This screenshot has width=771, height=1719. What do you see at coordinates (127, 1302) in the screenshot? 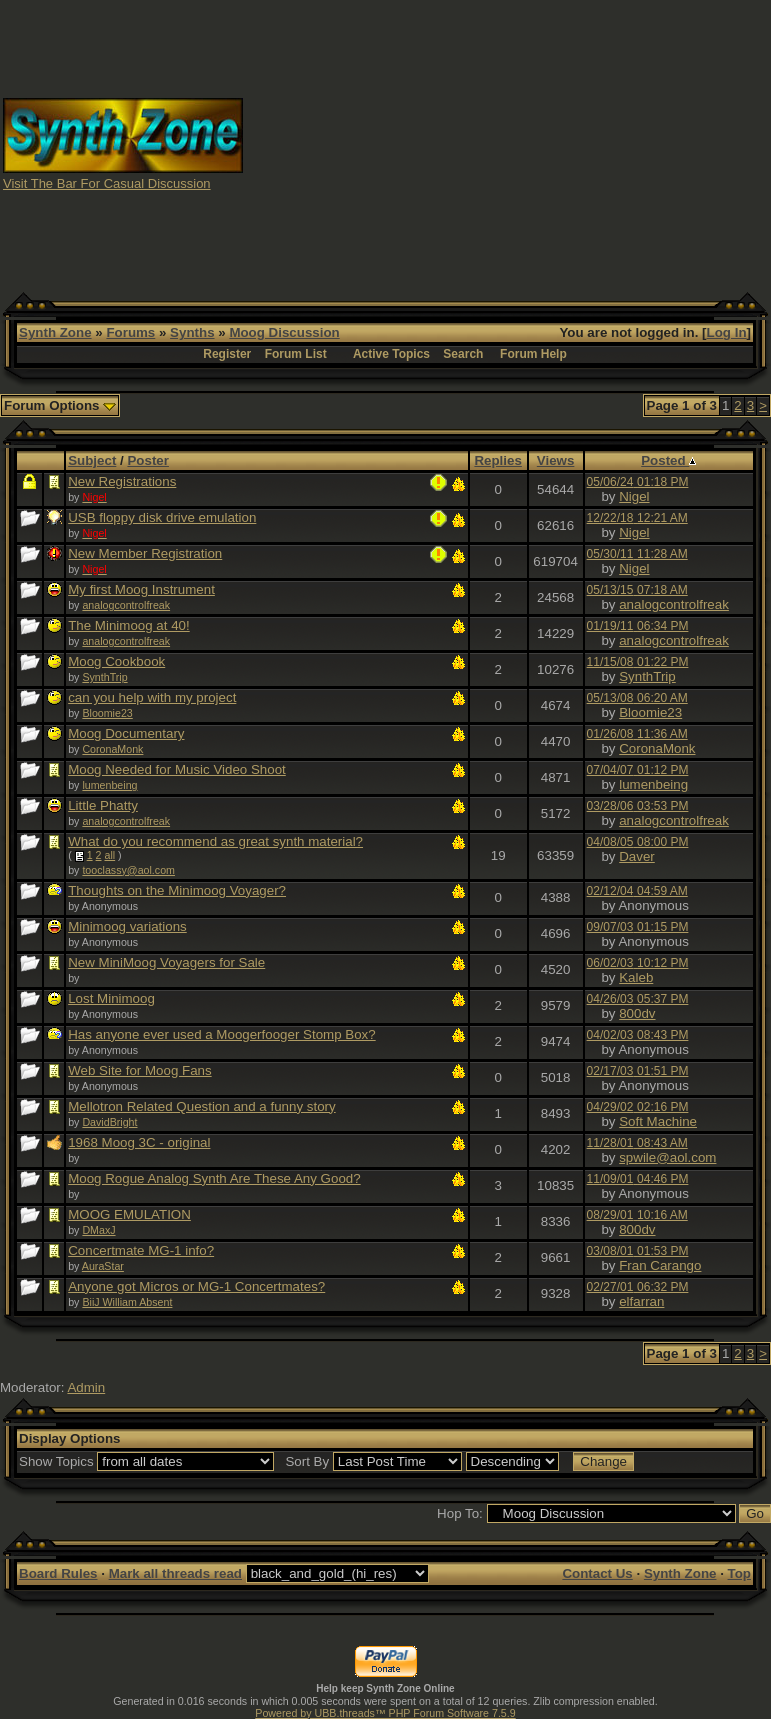
I see `BiiJ William Absent` at bounding box center [127, 1302].